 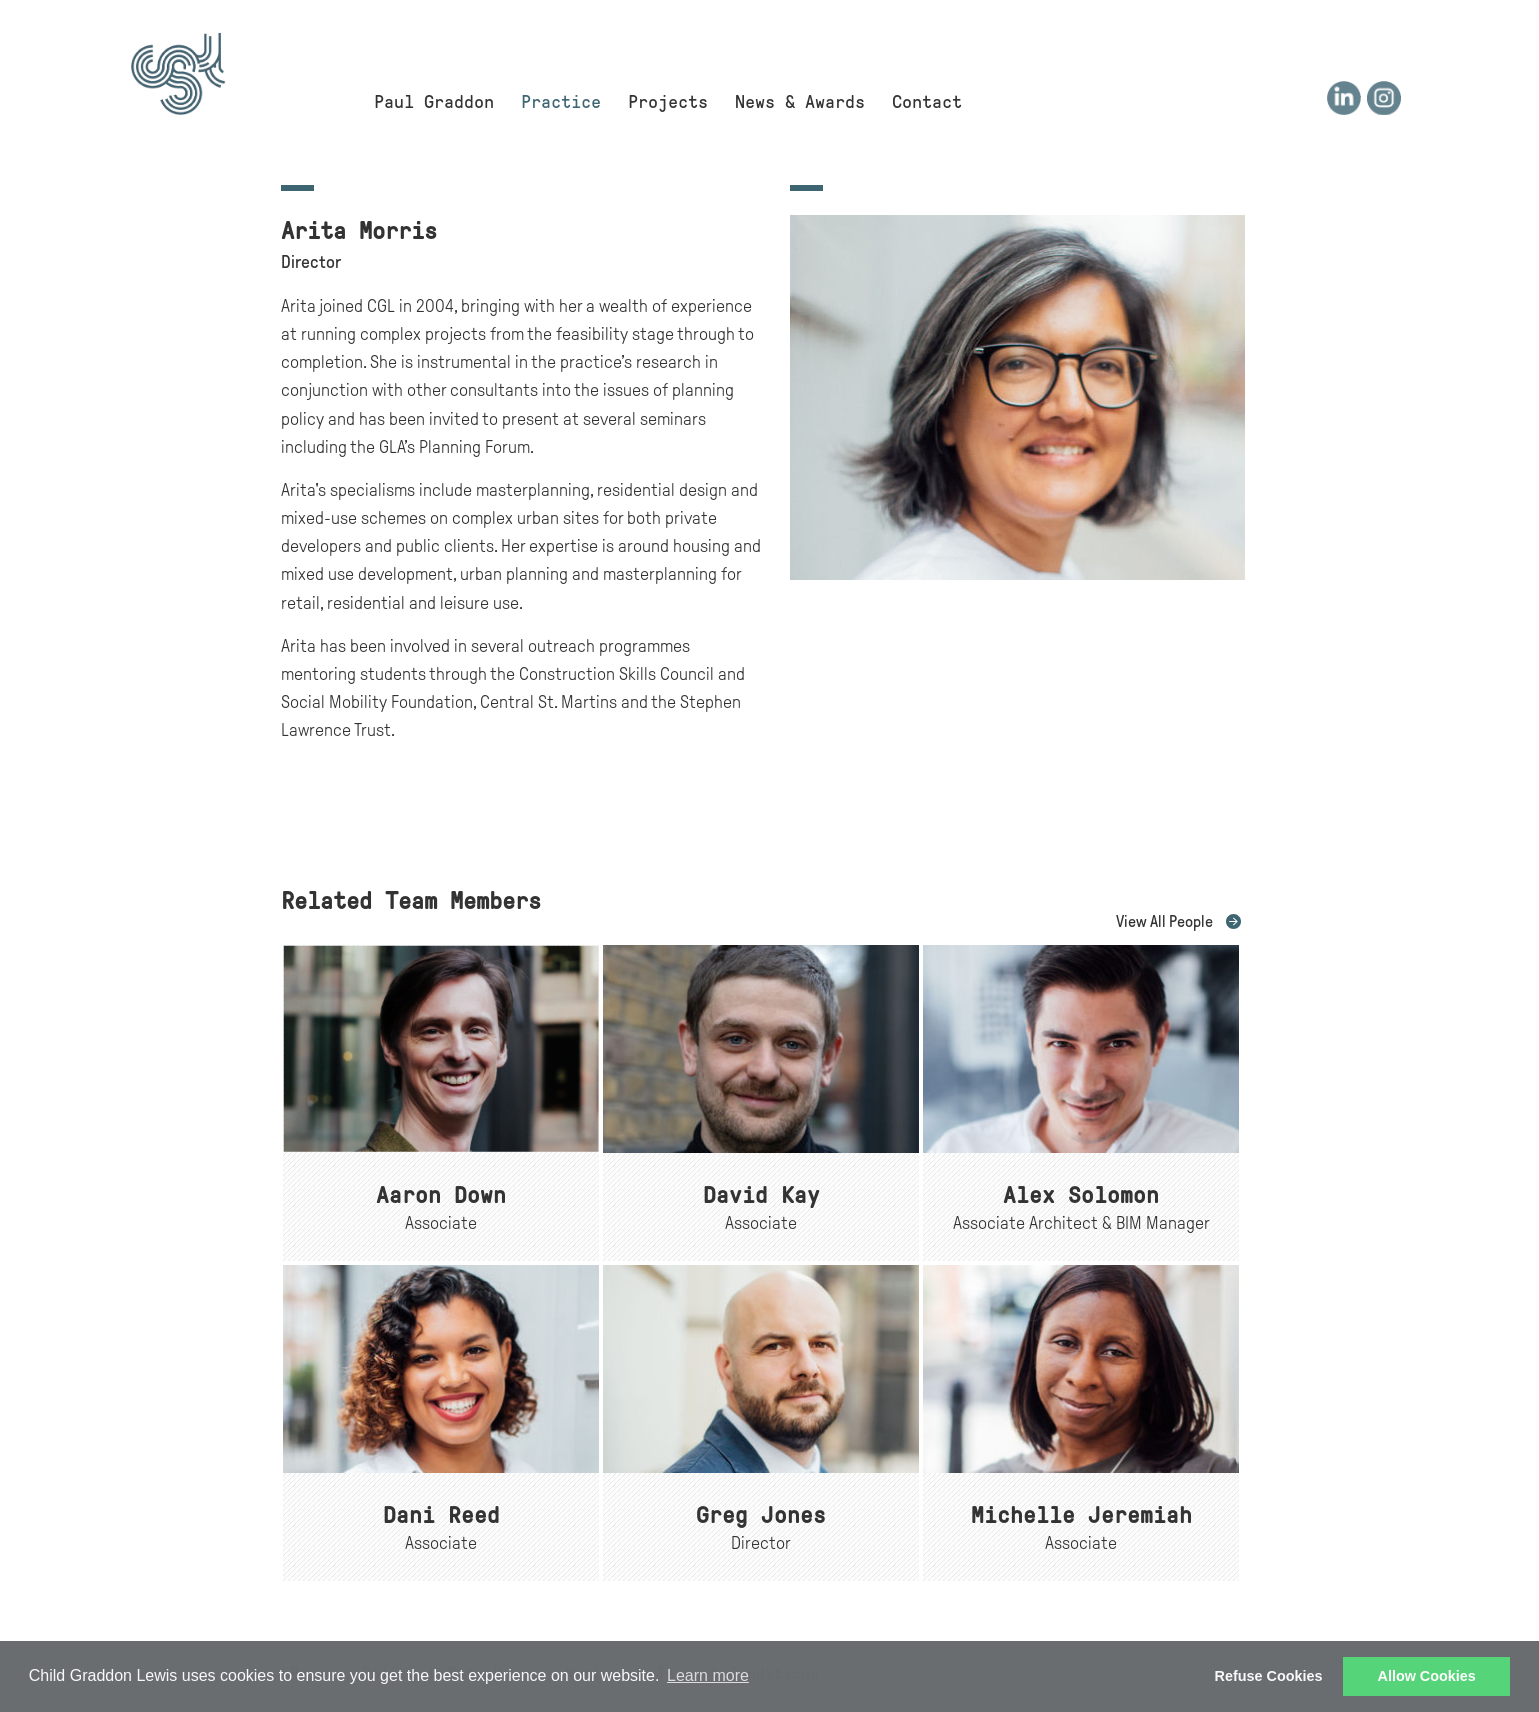 I want to click on LinkedIn, so click(x=1344, y=98).